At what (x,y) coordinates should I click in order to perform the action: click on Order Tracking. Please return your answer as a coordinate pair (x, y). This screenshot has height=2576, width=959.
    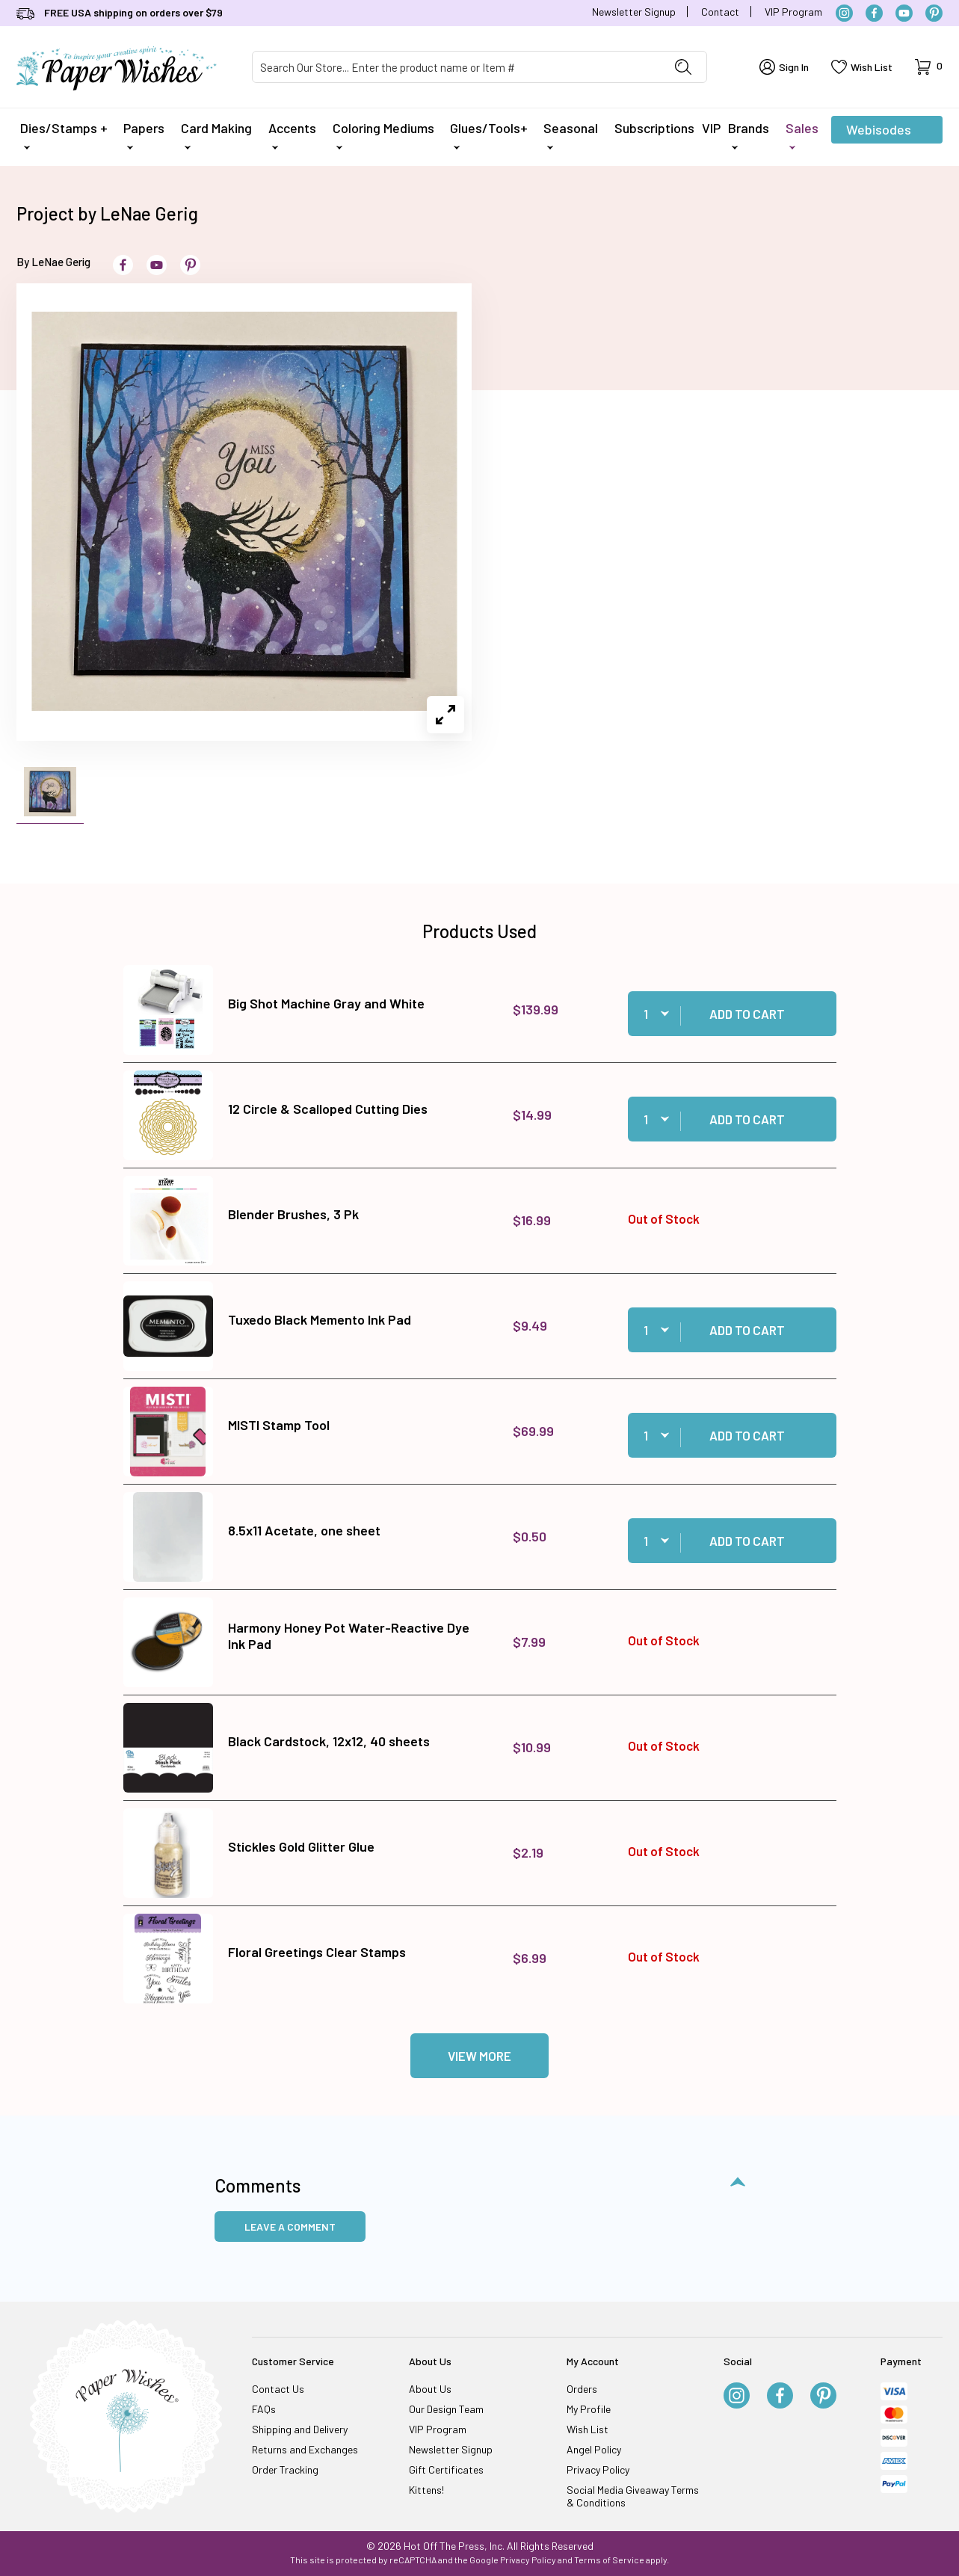
    Looking at the image, I should click on (285, 2469).